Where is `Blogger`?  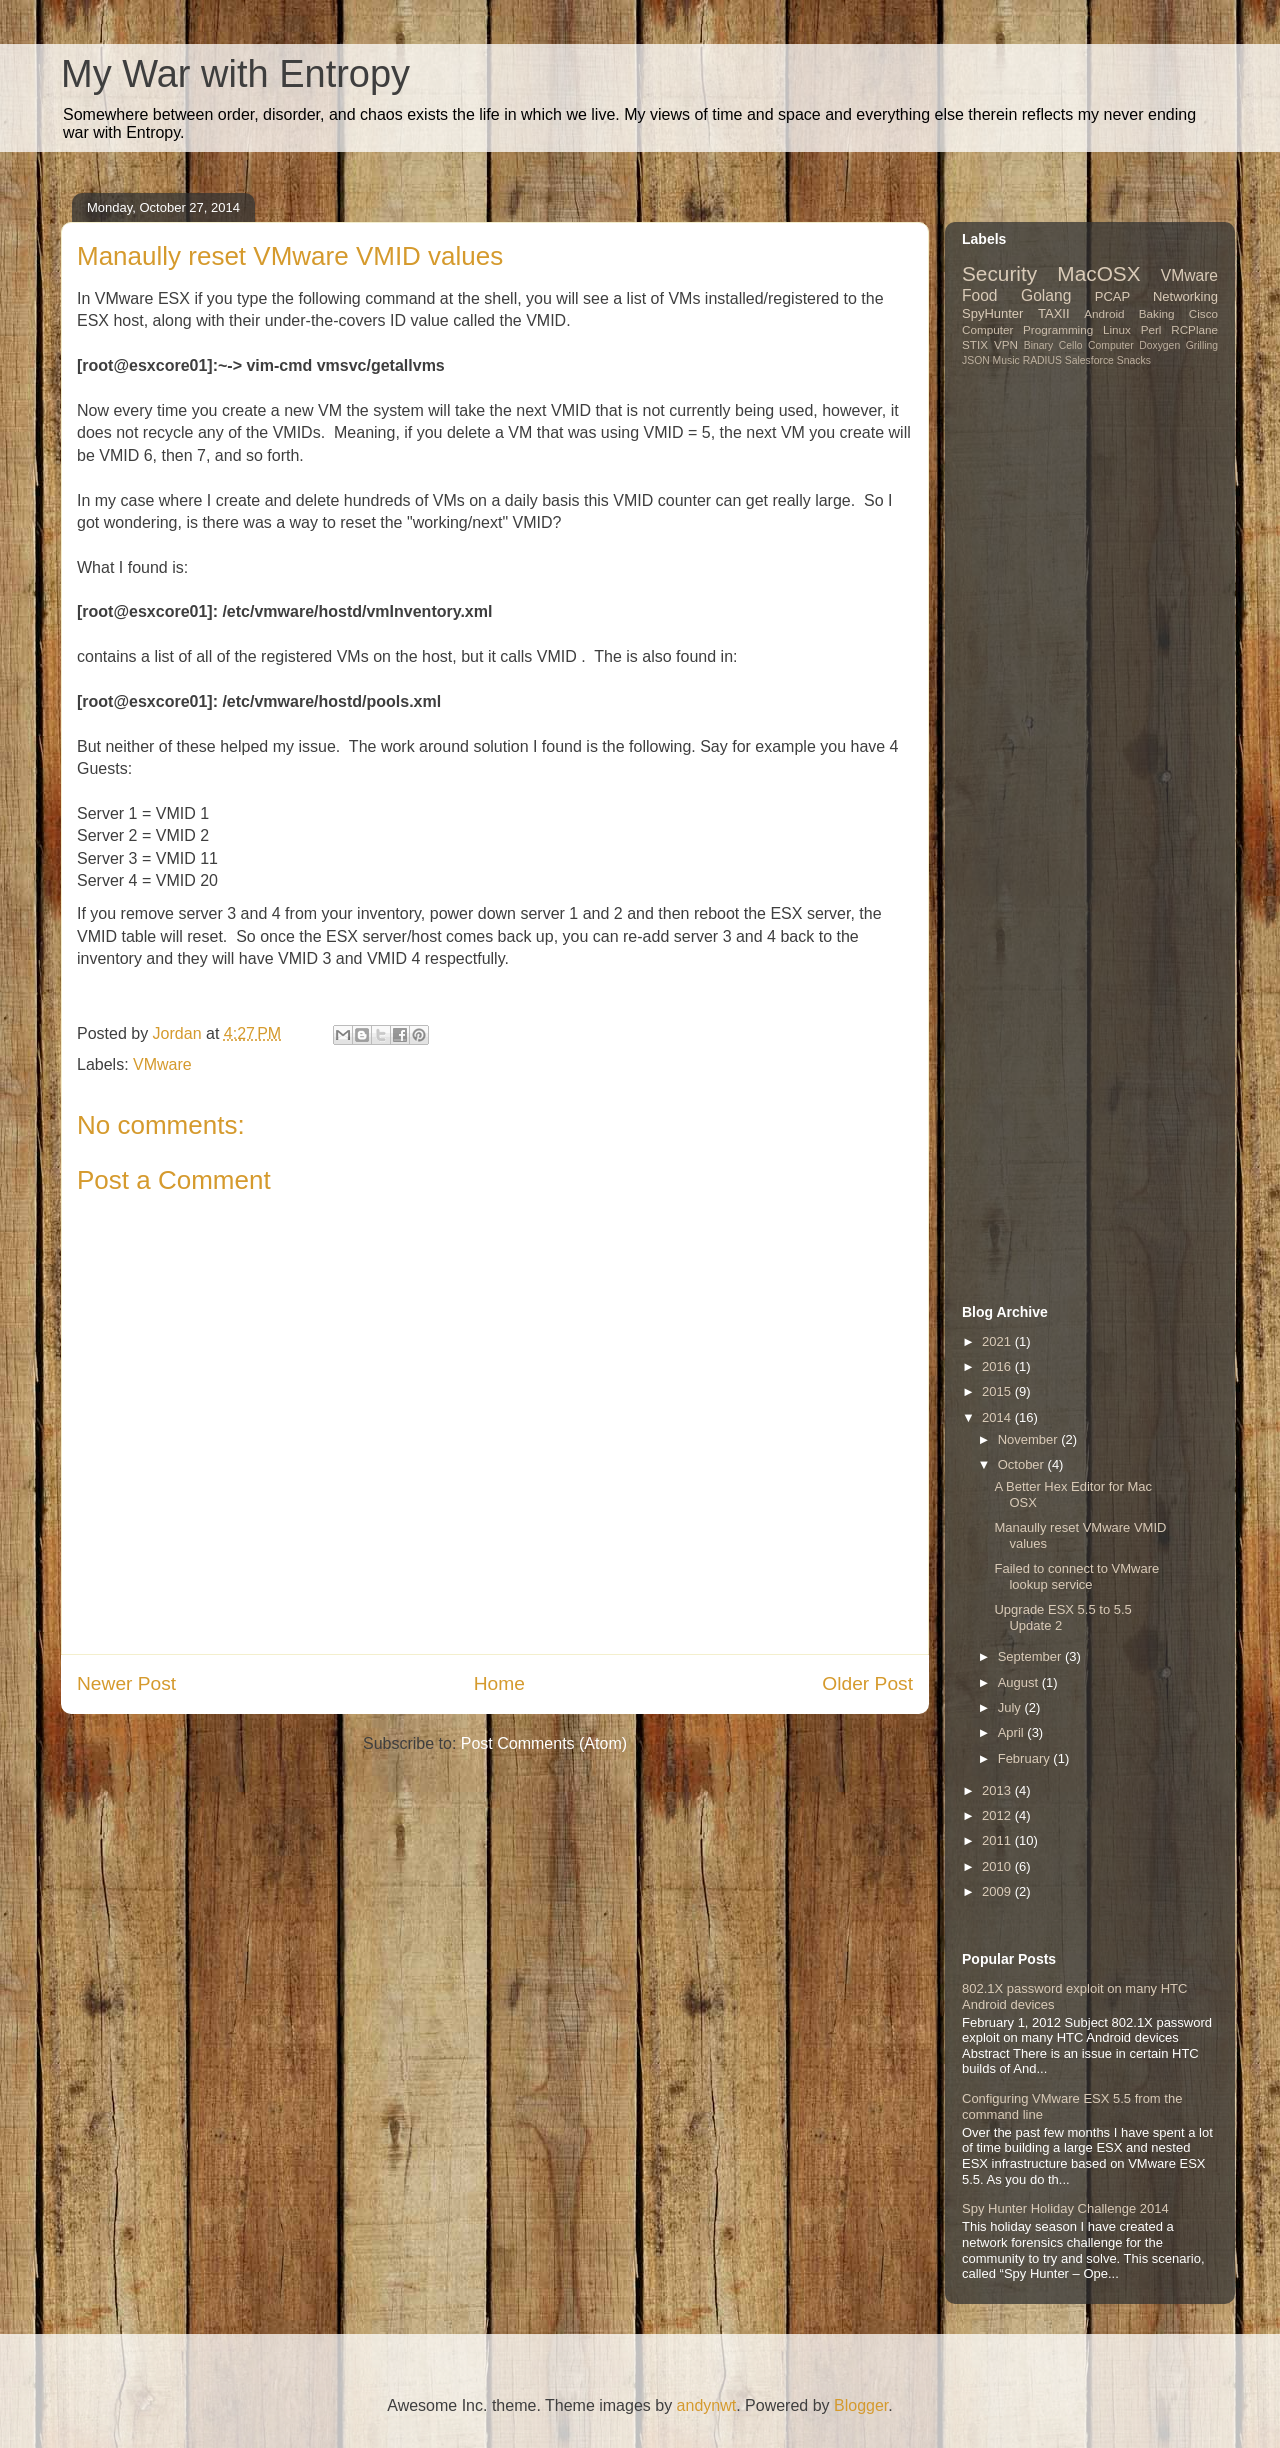 Blogger is located at coordinates (861, 2405).